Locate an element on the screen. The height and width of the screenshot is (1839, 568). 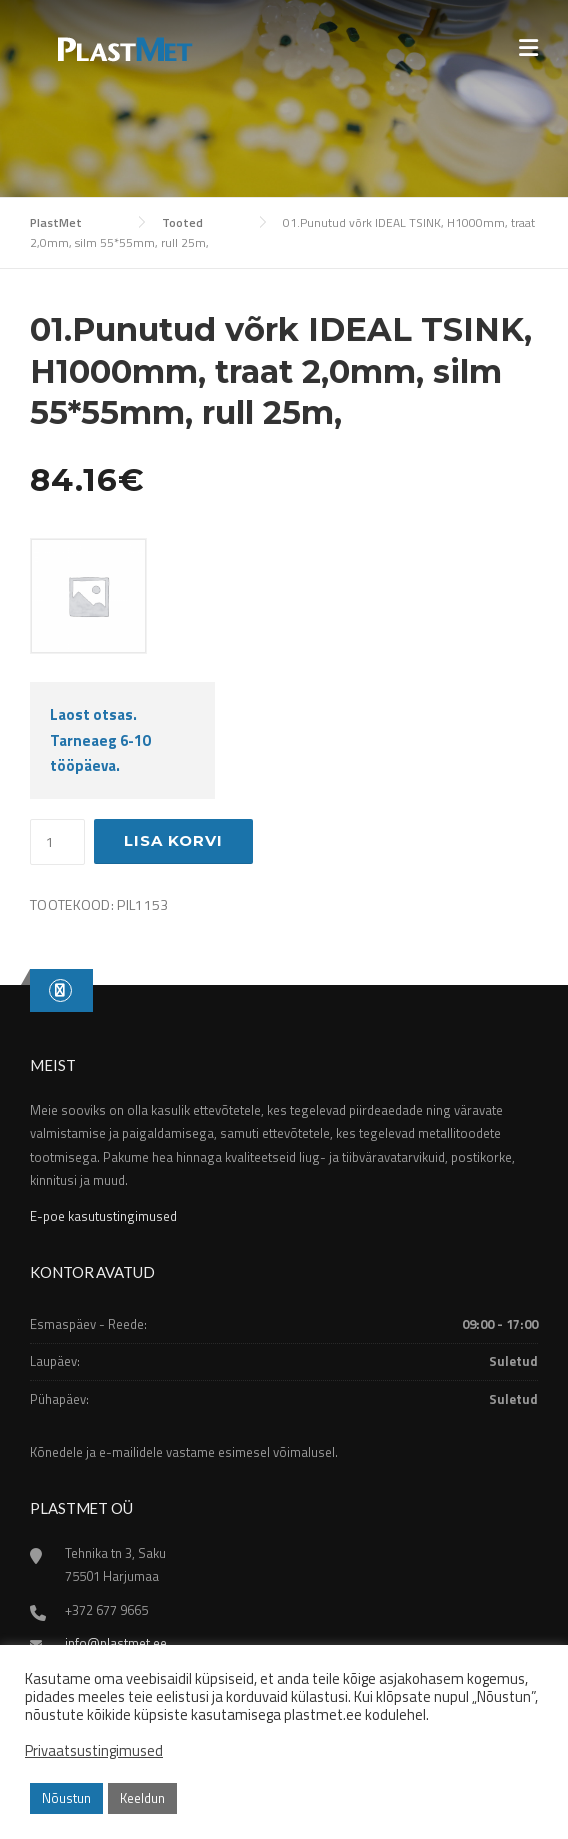
E-poe kasutustingimused is located at coordinates (103, 1216).